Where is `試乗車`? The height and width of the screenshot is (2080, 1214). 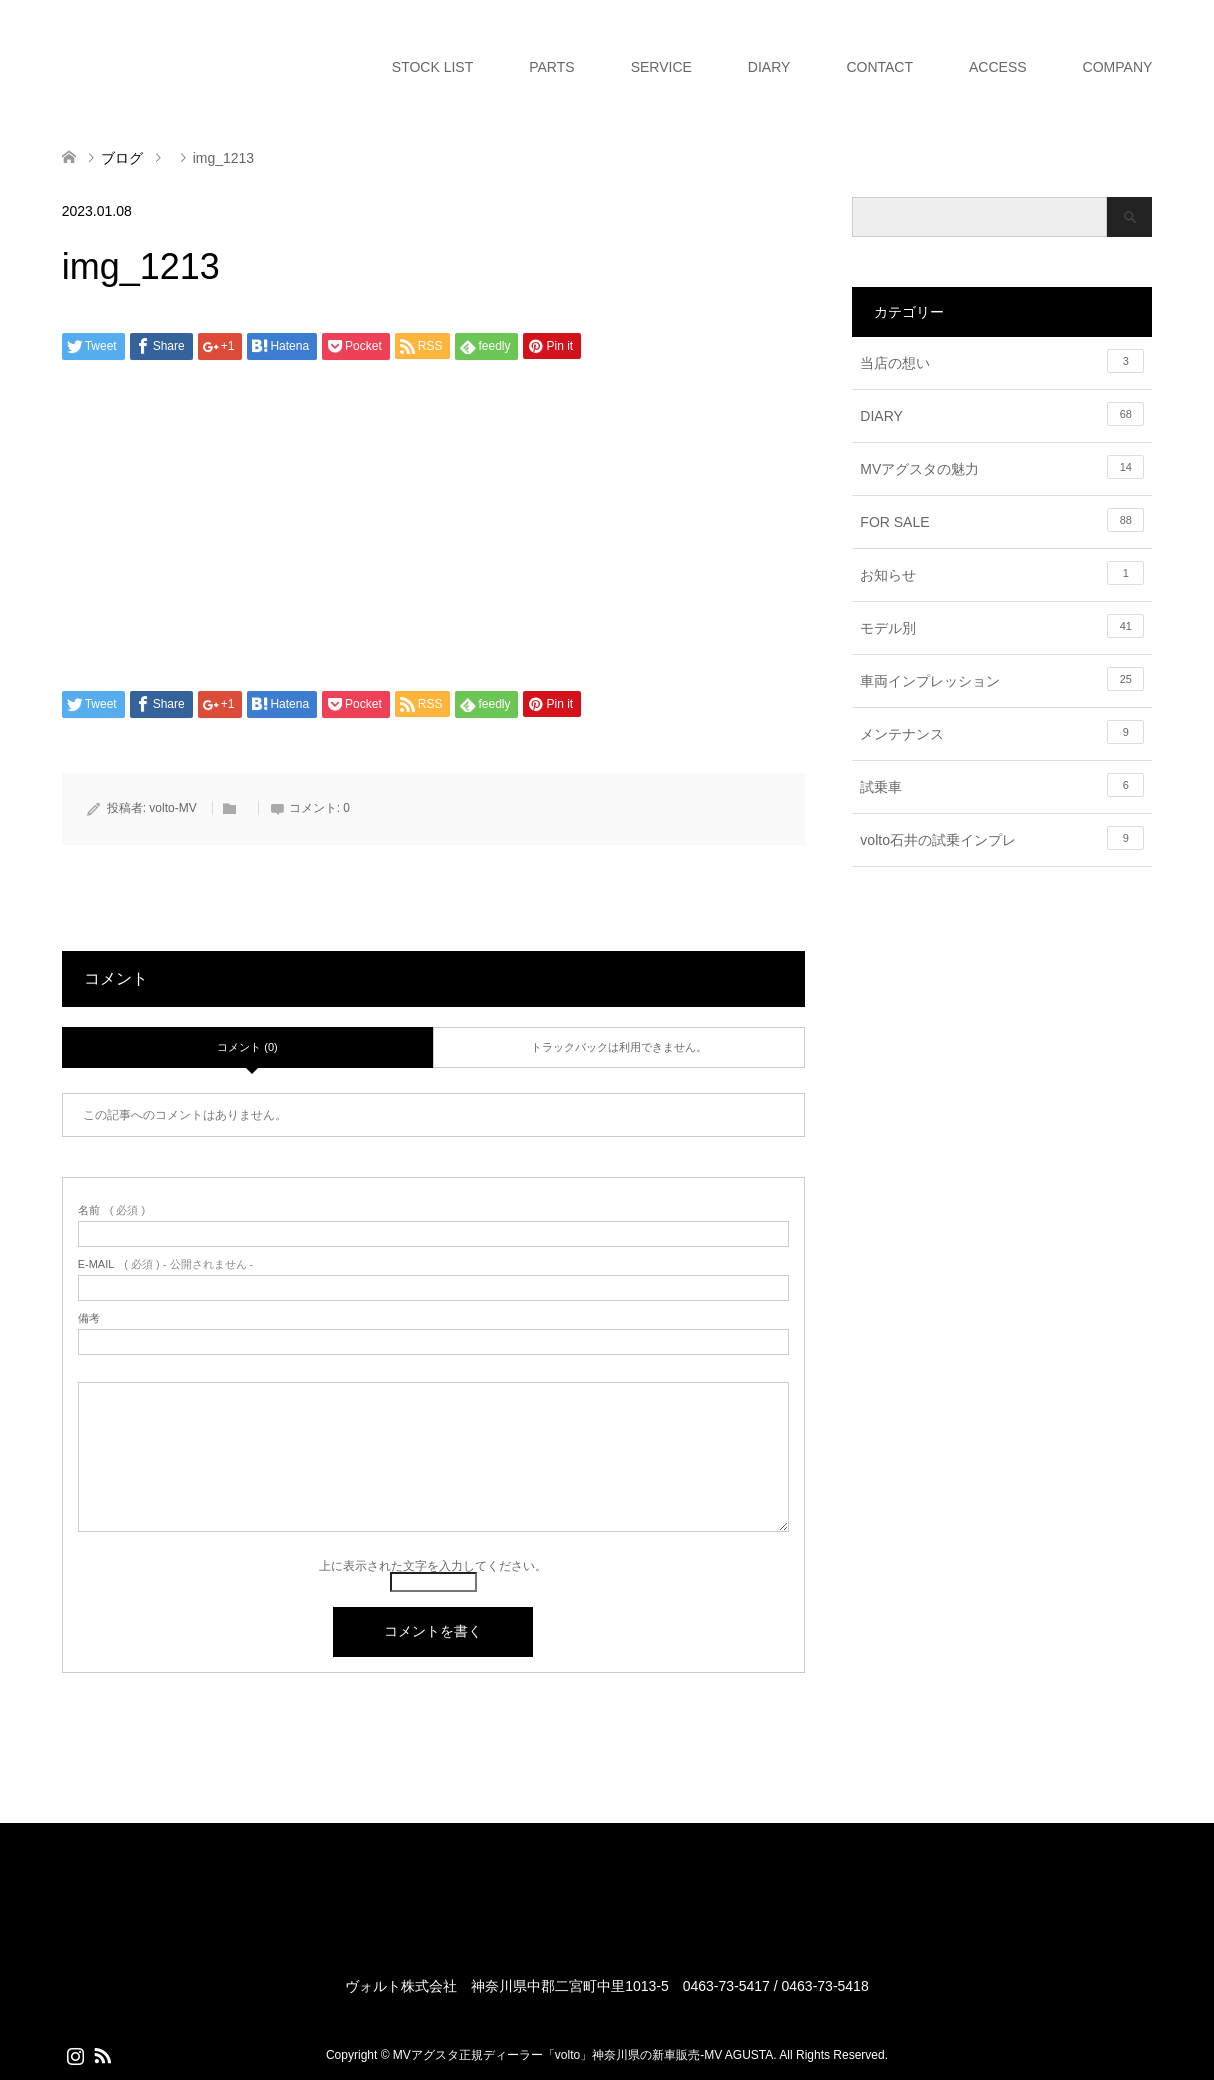
試乗車 is located at coordinates (1002, 785).